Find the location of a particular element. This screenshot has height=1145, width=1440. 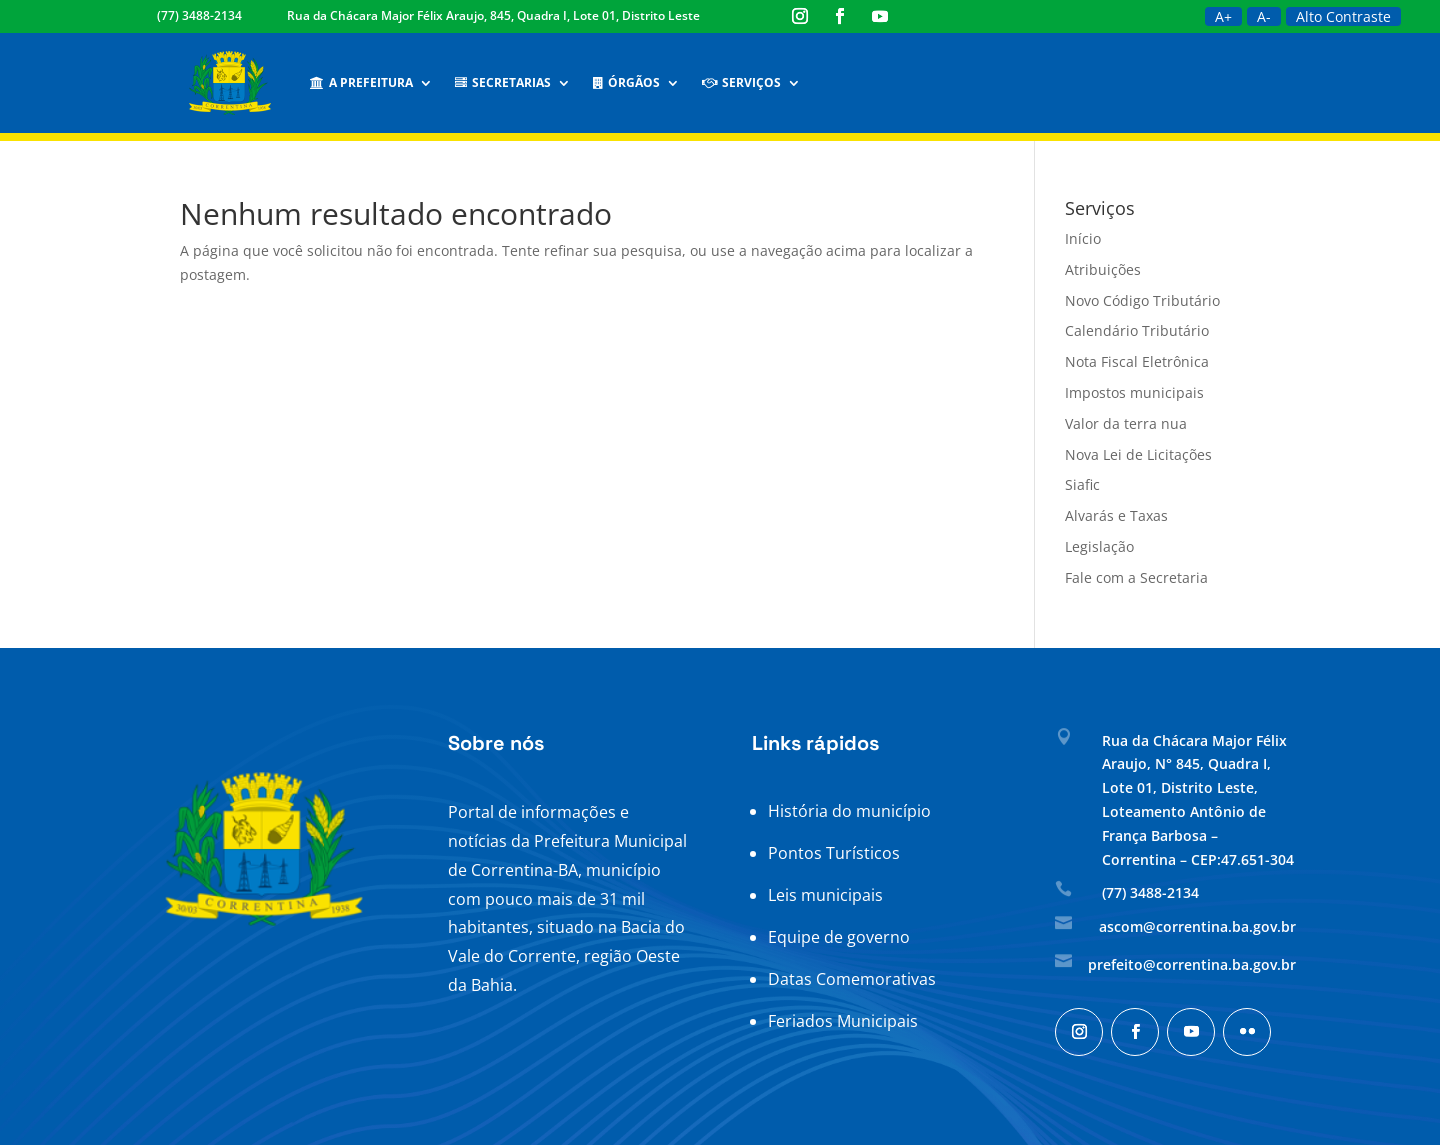

Leis municipais is located at coordinates (825, 895).